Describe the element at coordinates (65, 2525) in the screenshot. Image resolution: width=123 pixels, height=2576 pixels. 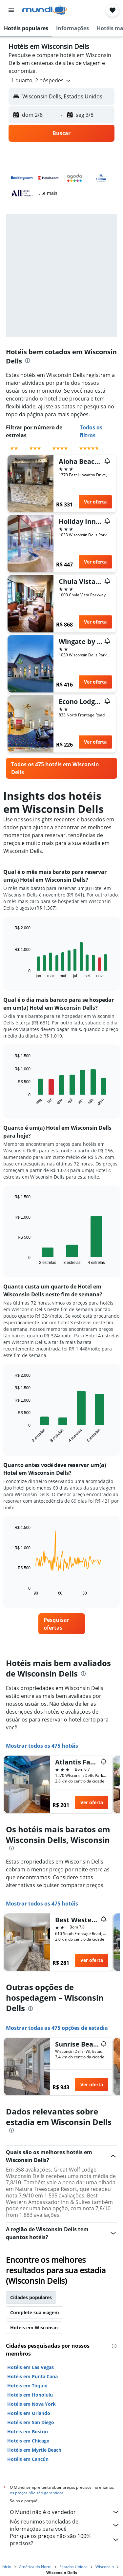
I see `Nós reunimos toneladas de informações para você` at that location.